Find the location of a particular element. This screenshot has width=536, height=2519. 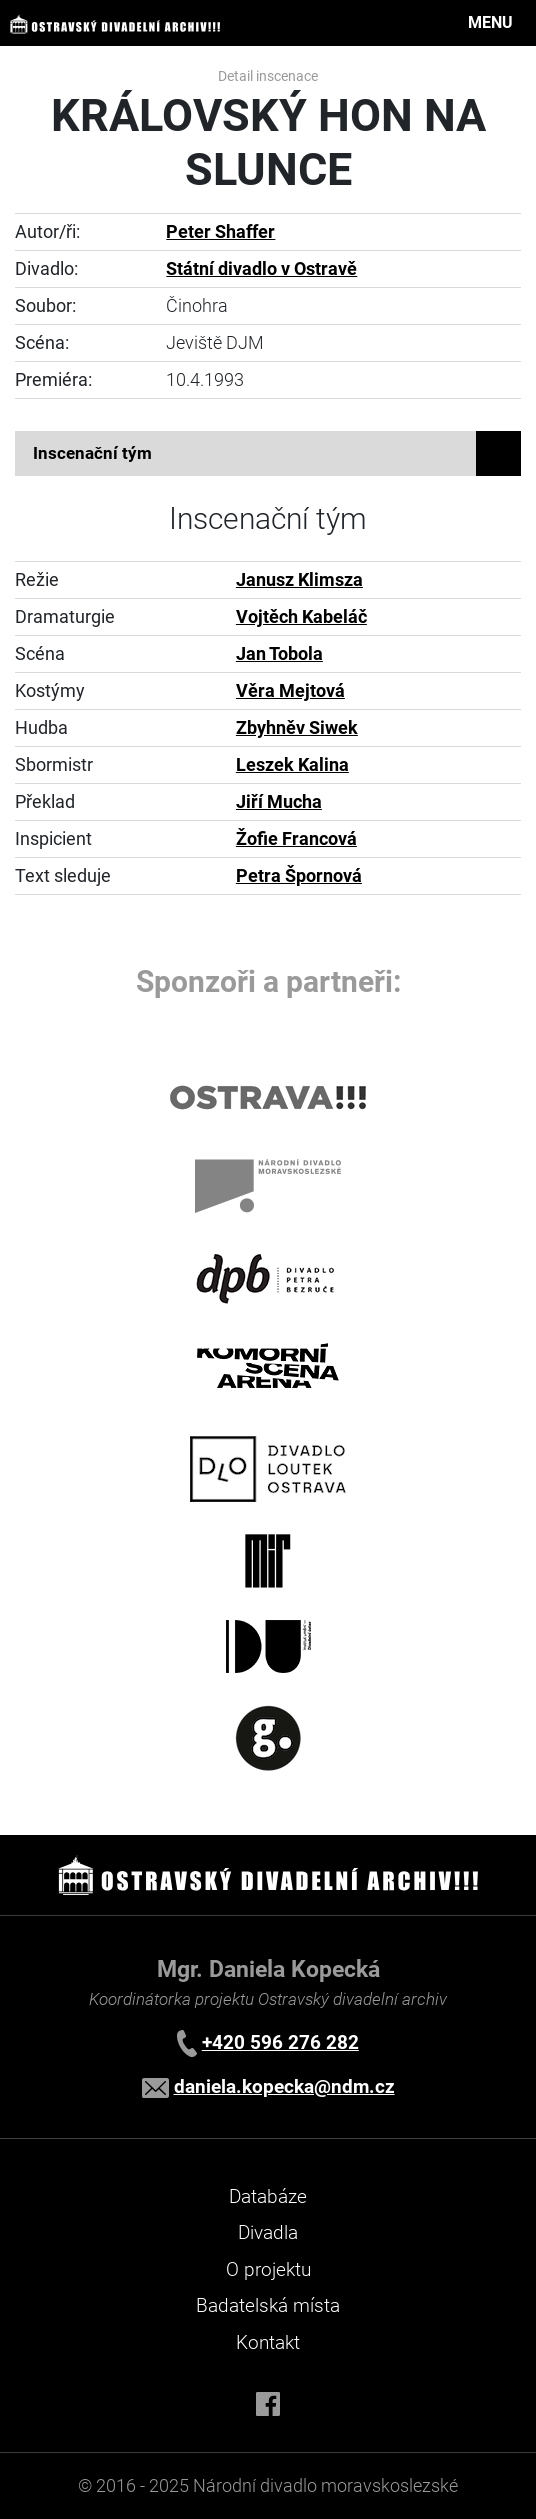

Leszek Kalina is located at coordinates (292, 765).